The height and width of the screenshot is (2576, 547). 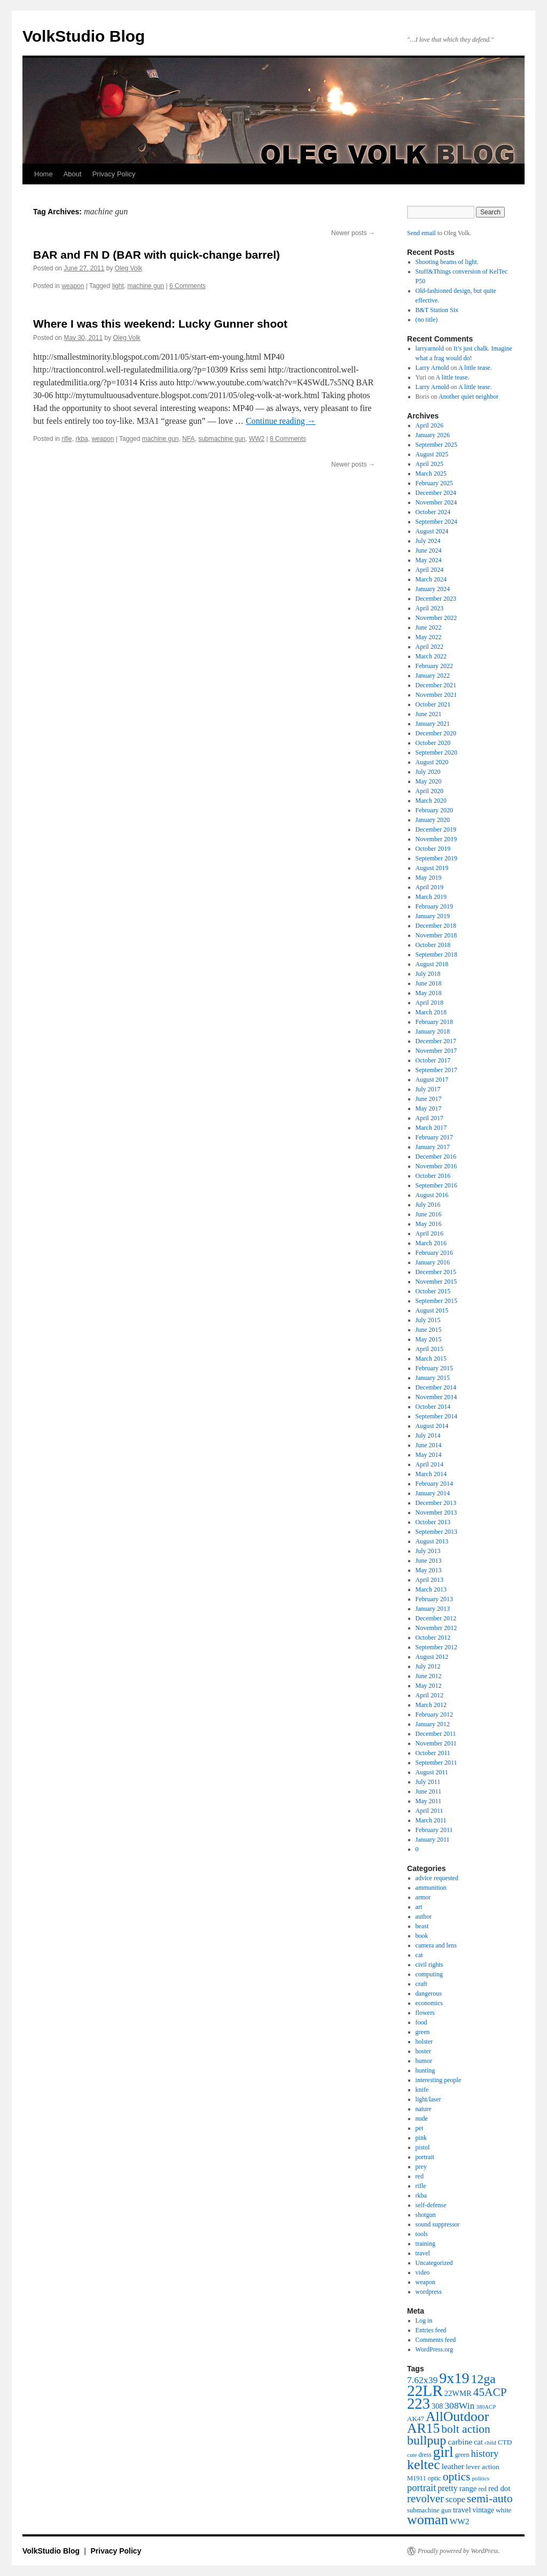 I want to click on November 2012, so click(x=436, y=1628).